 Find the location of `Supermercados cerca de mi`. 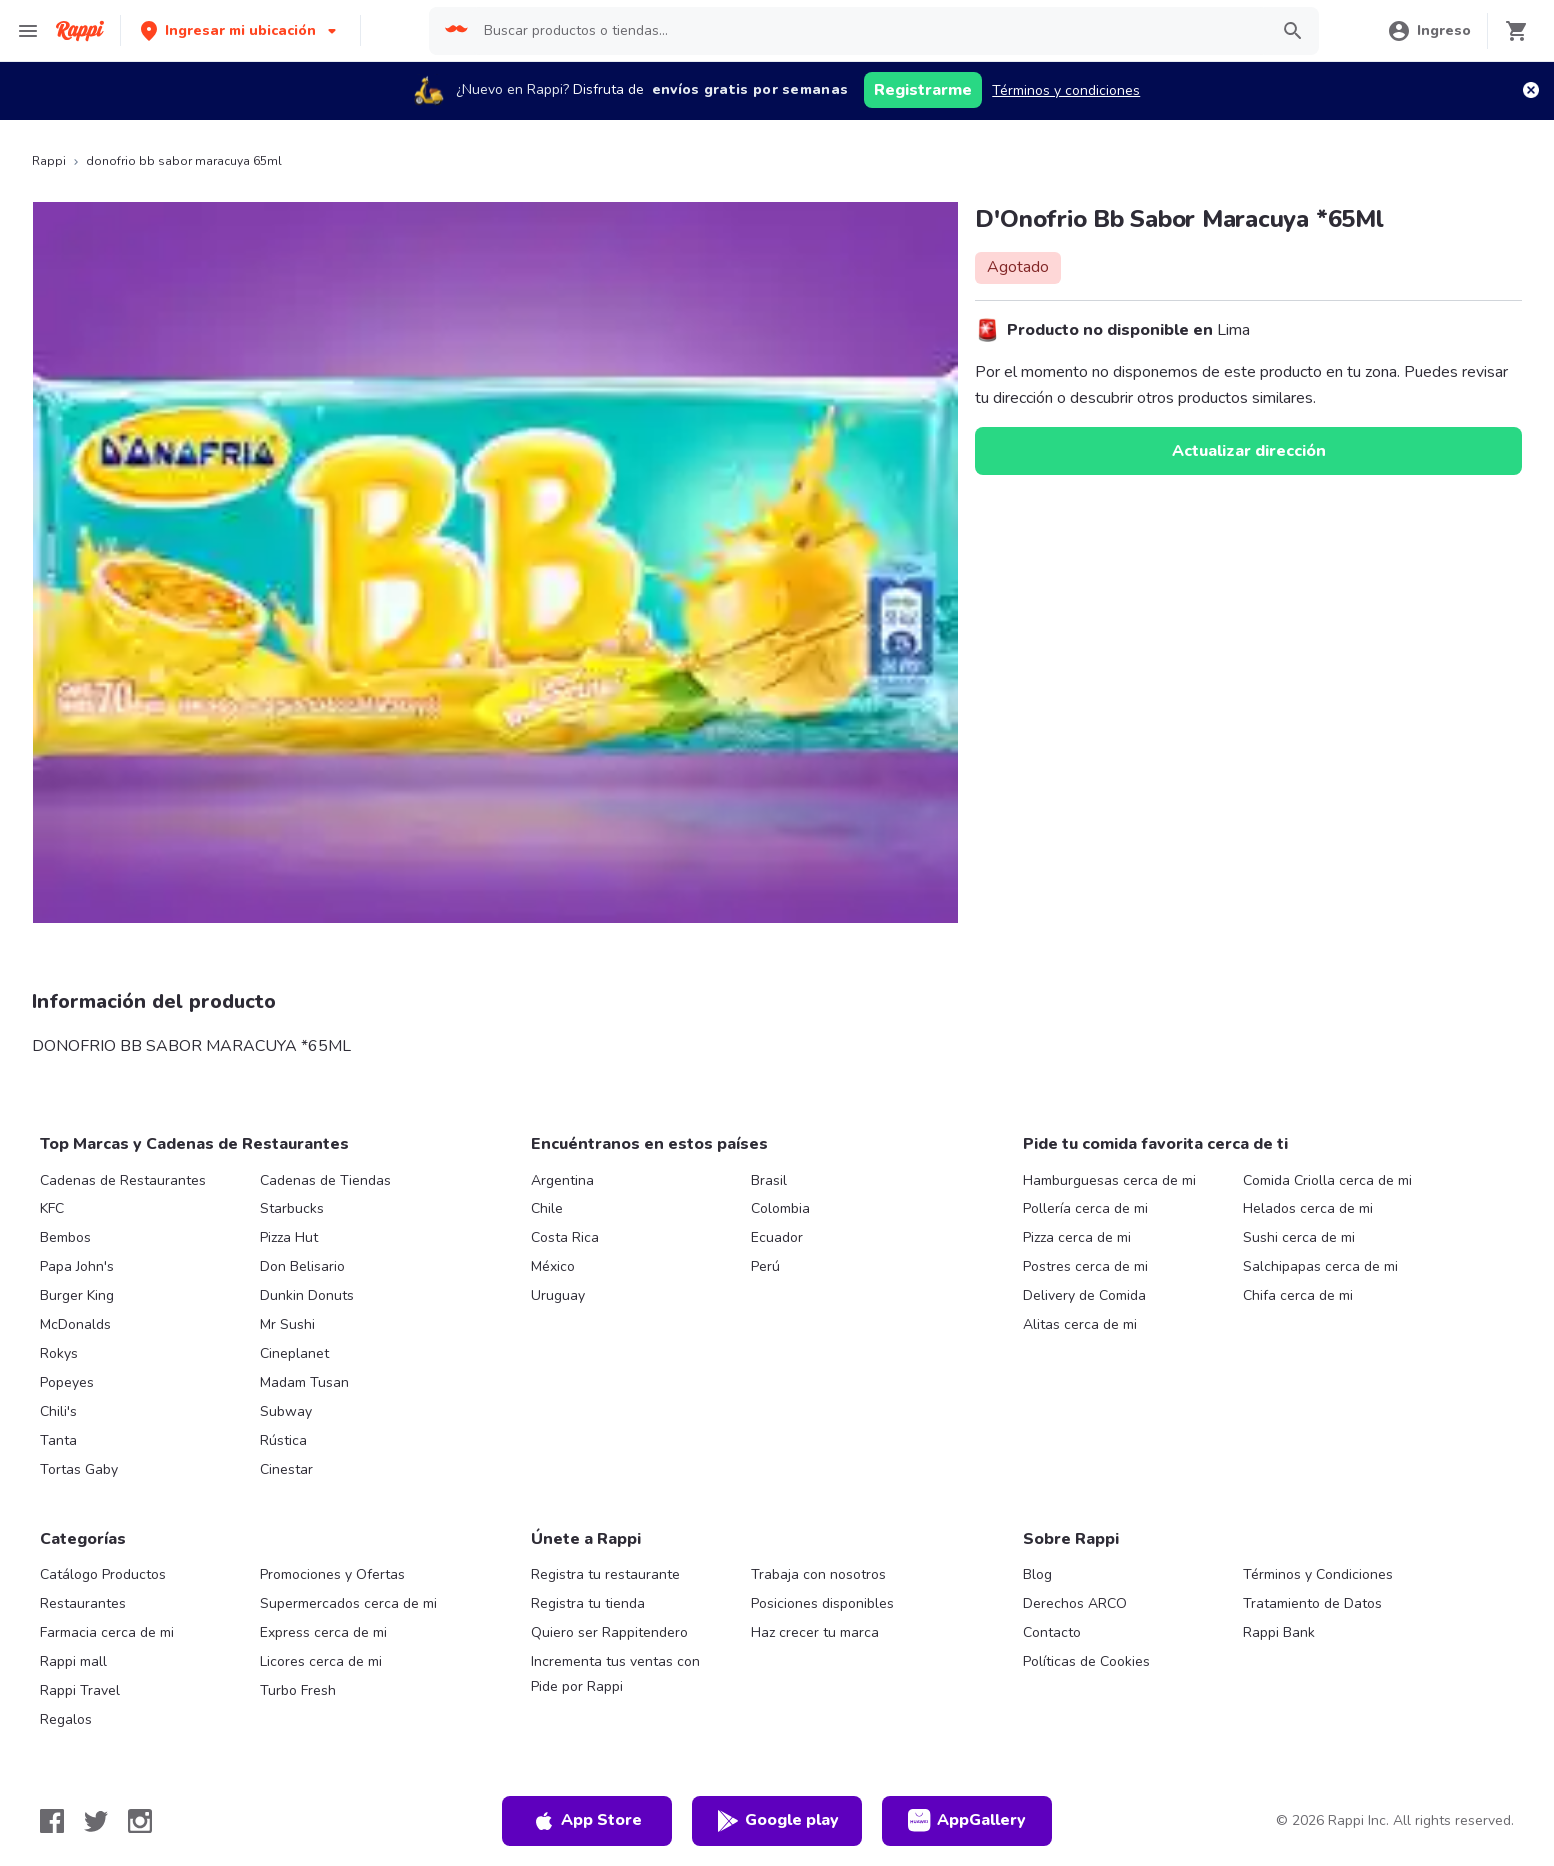

Supermercados cerca de mi is located at coordinates (348, 1603).